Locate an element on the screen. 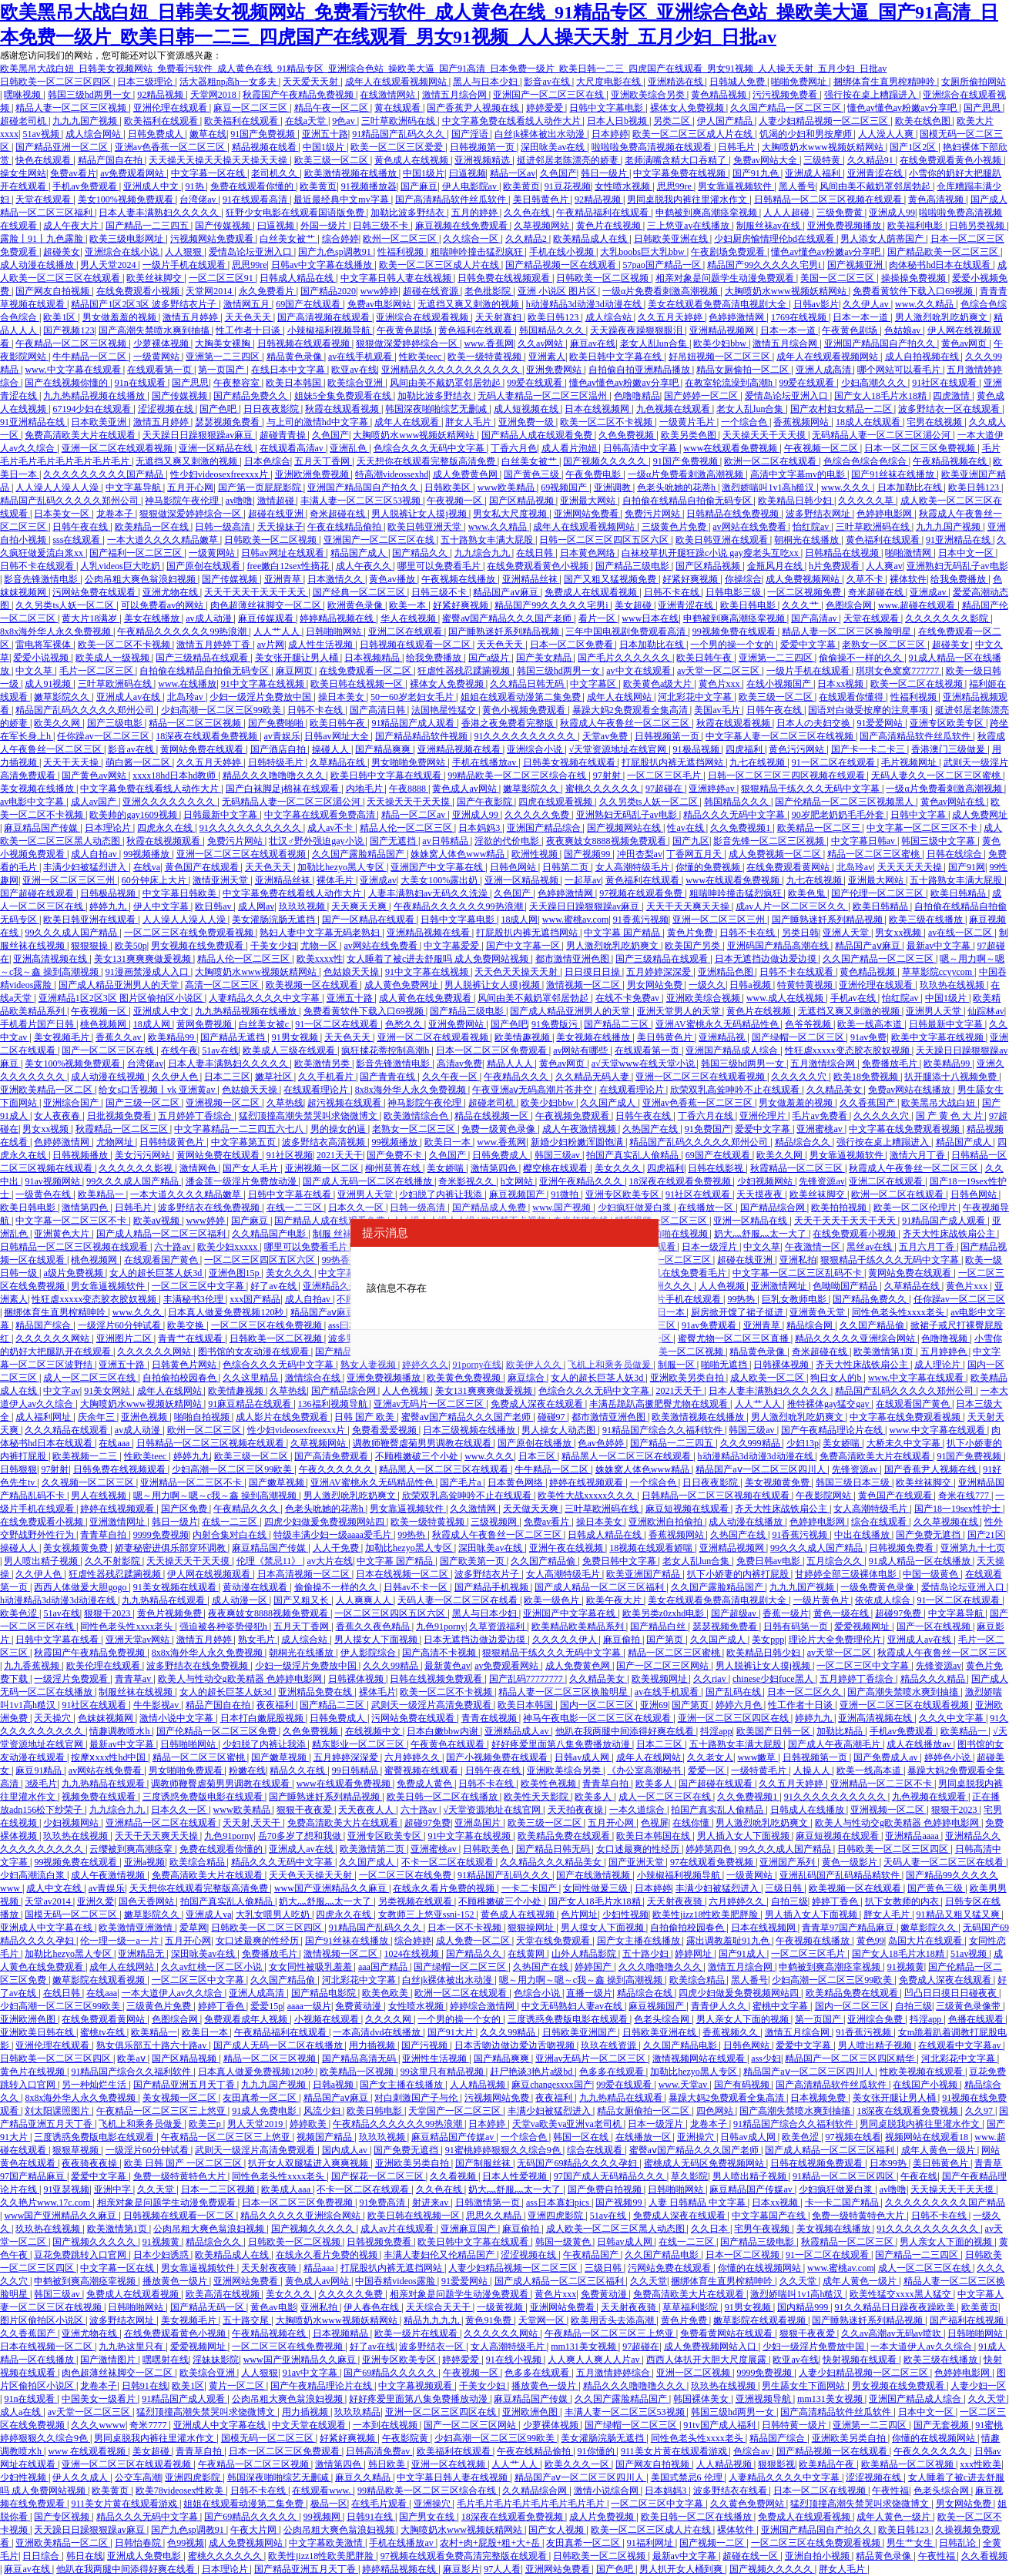  黄色片视频免费 is located at coordinates (170, 1613).